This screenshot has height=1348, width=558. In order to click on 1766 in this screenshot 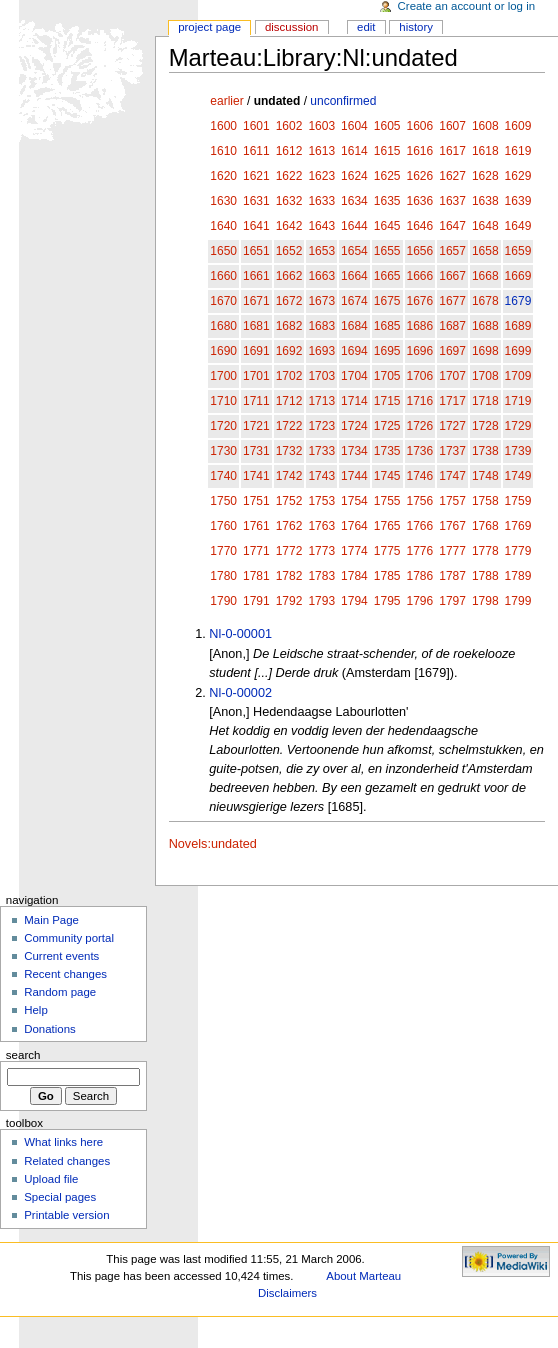, I will do `click(420, 526)`.